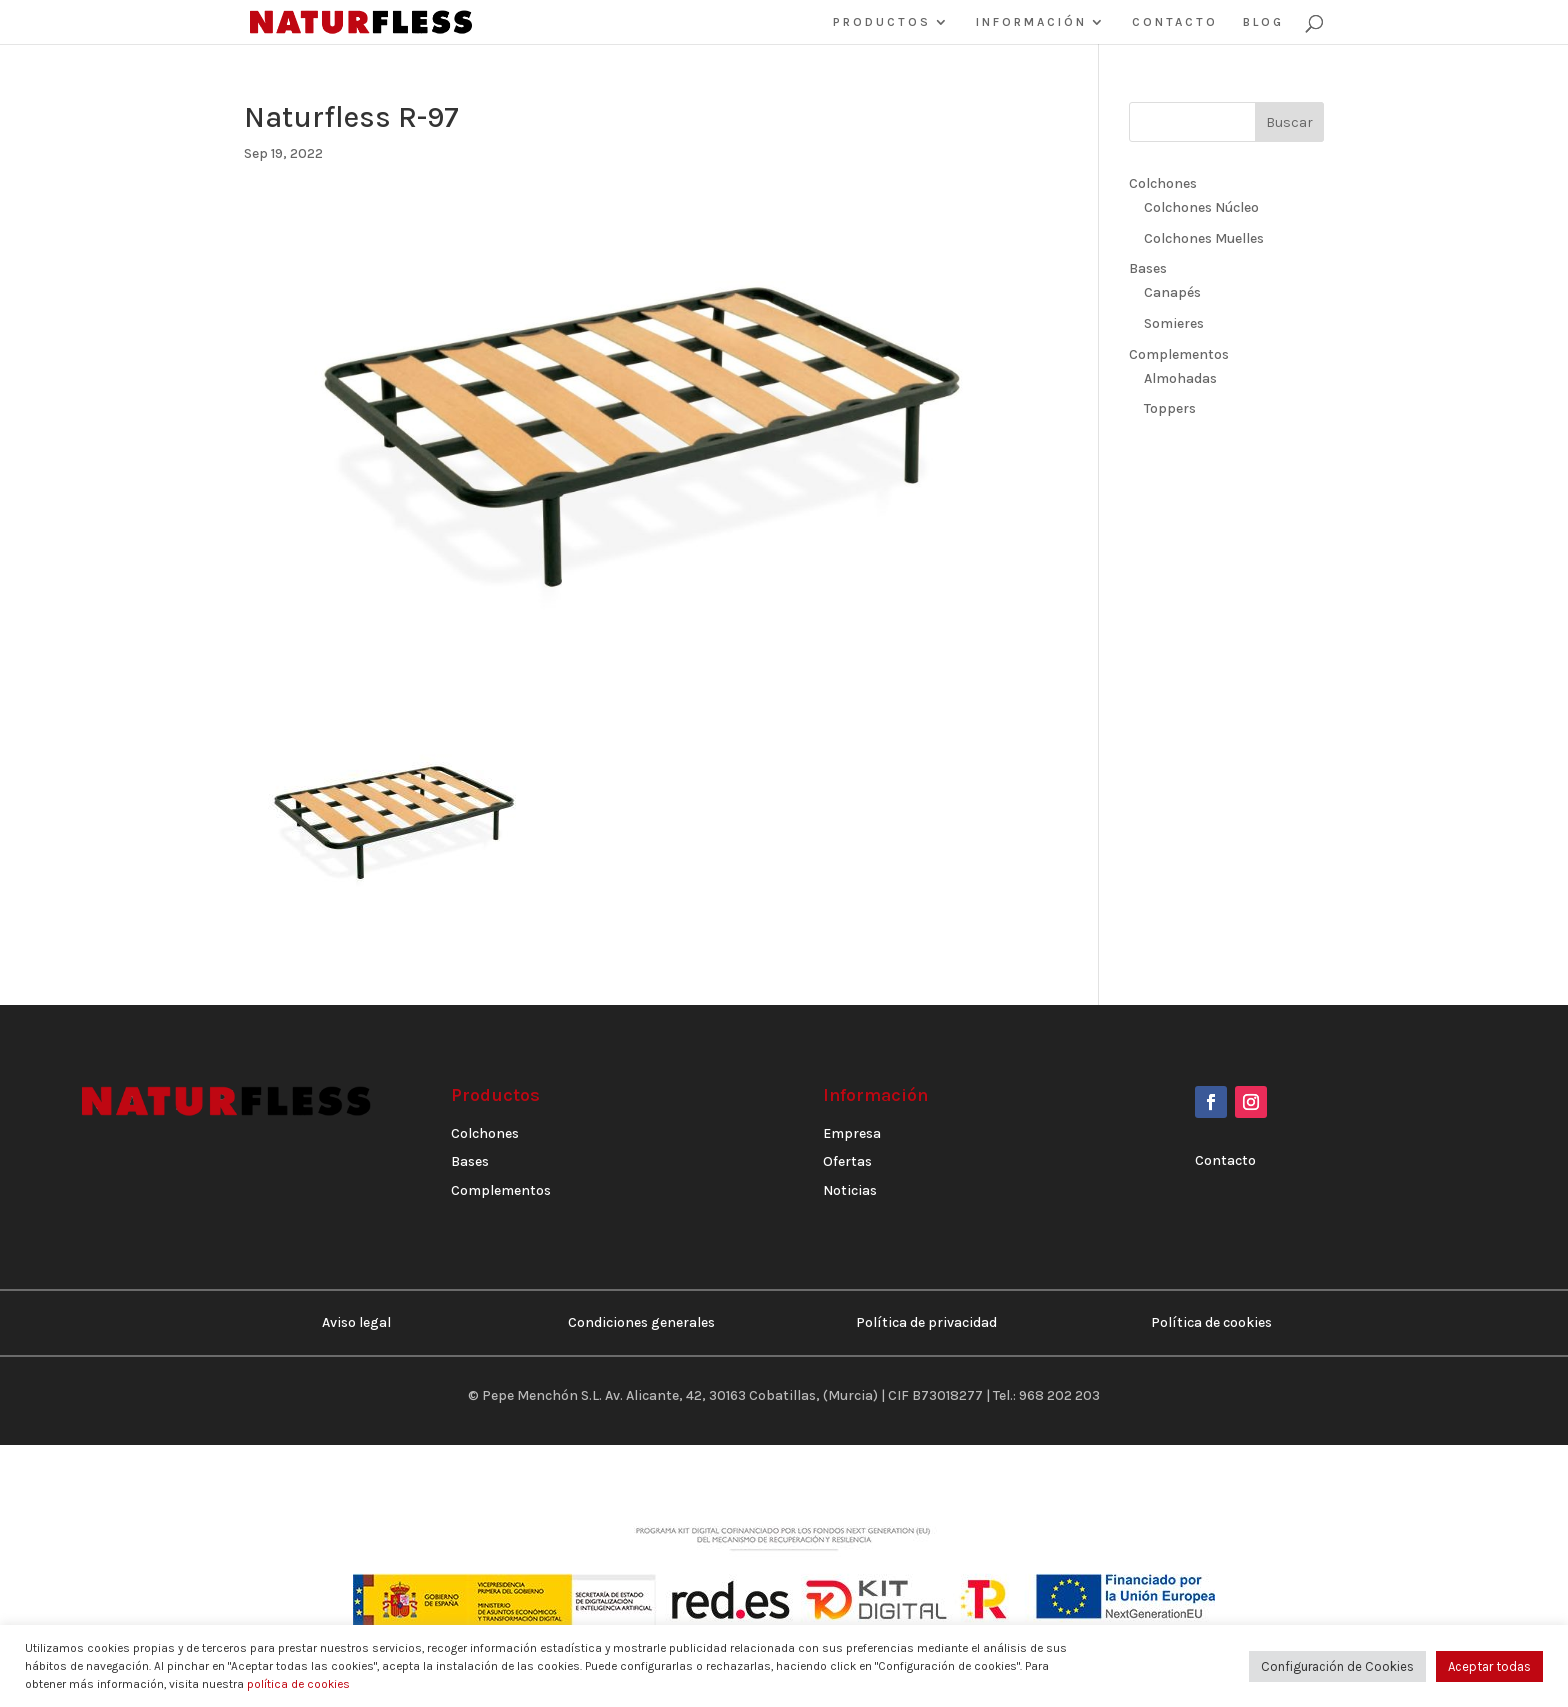 The width and height of the screenshot is (1568, 1707). I want to click on Política de privacidad, so click(926, 1322).